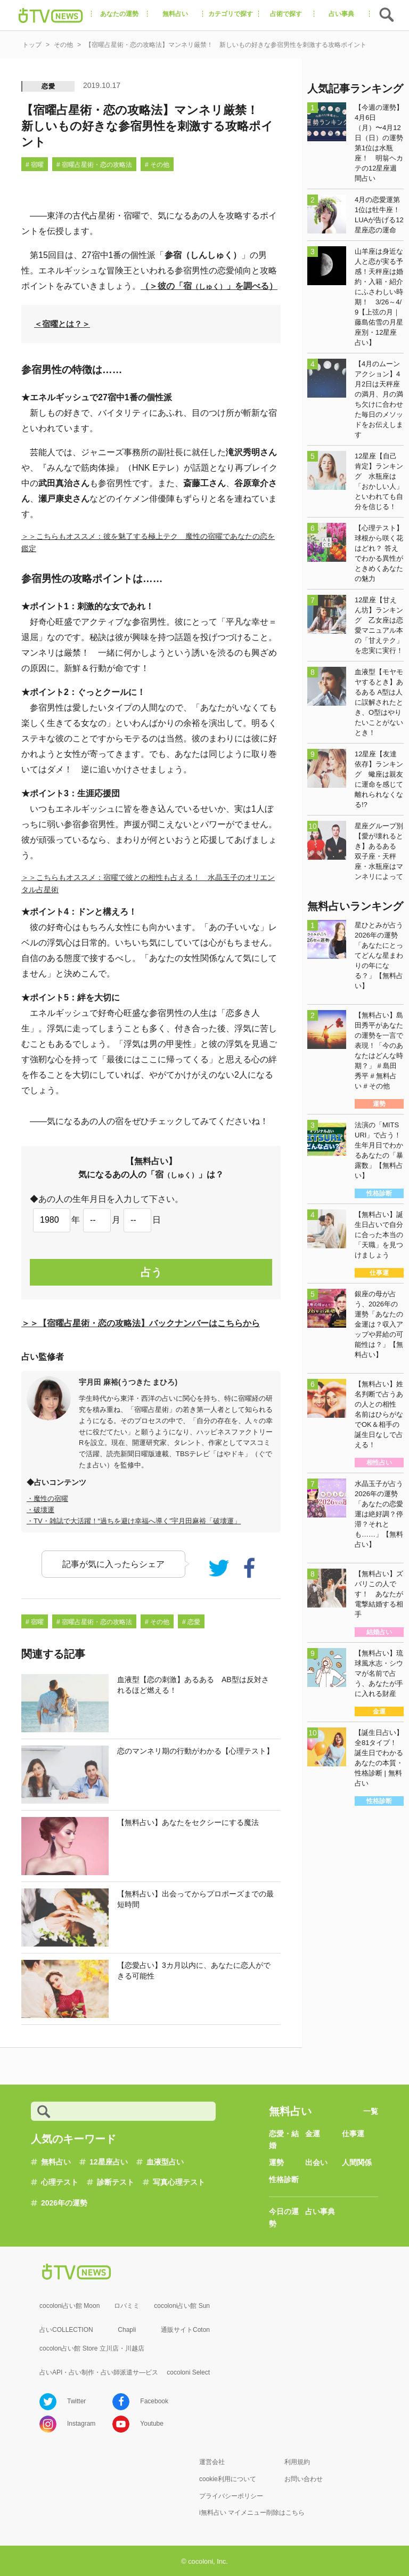  I want to click on 占い事典, so click(320, 2211).